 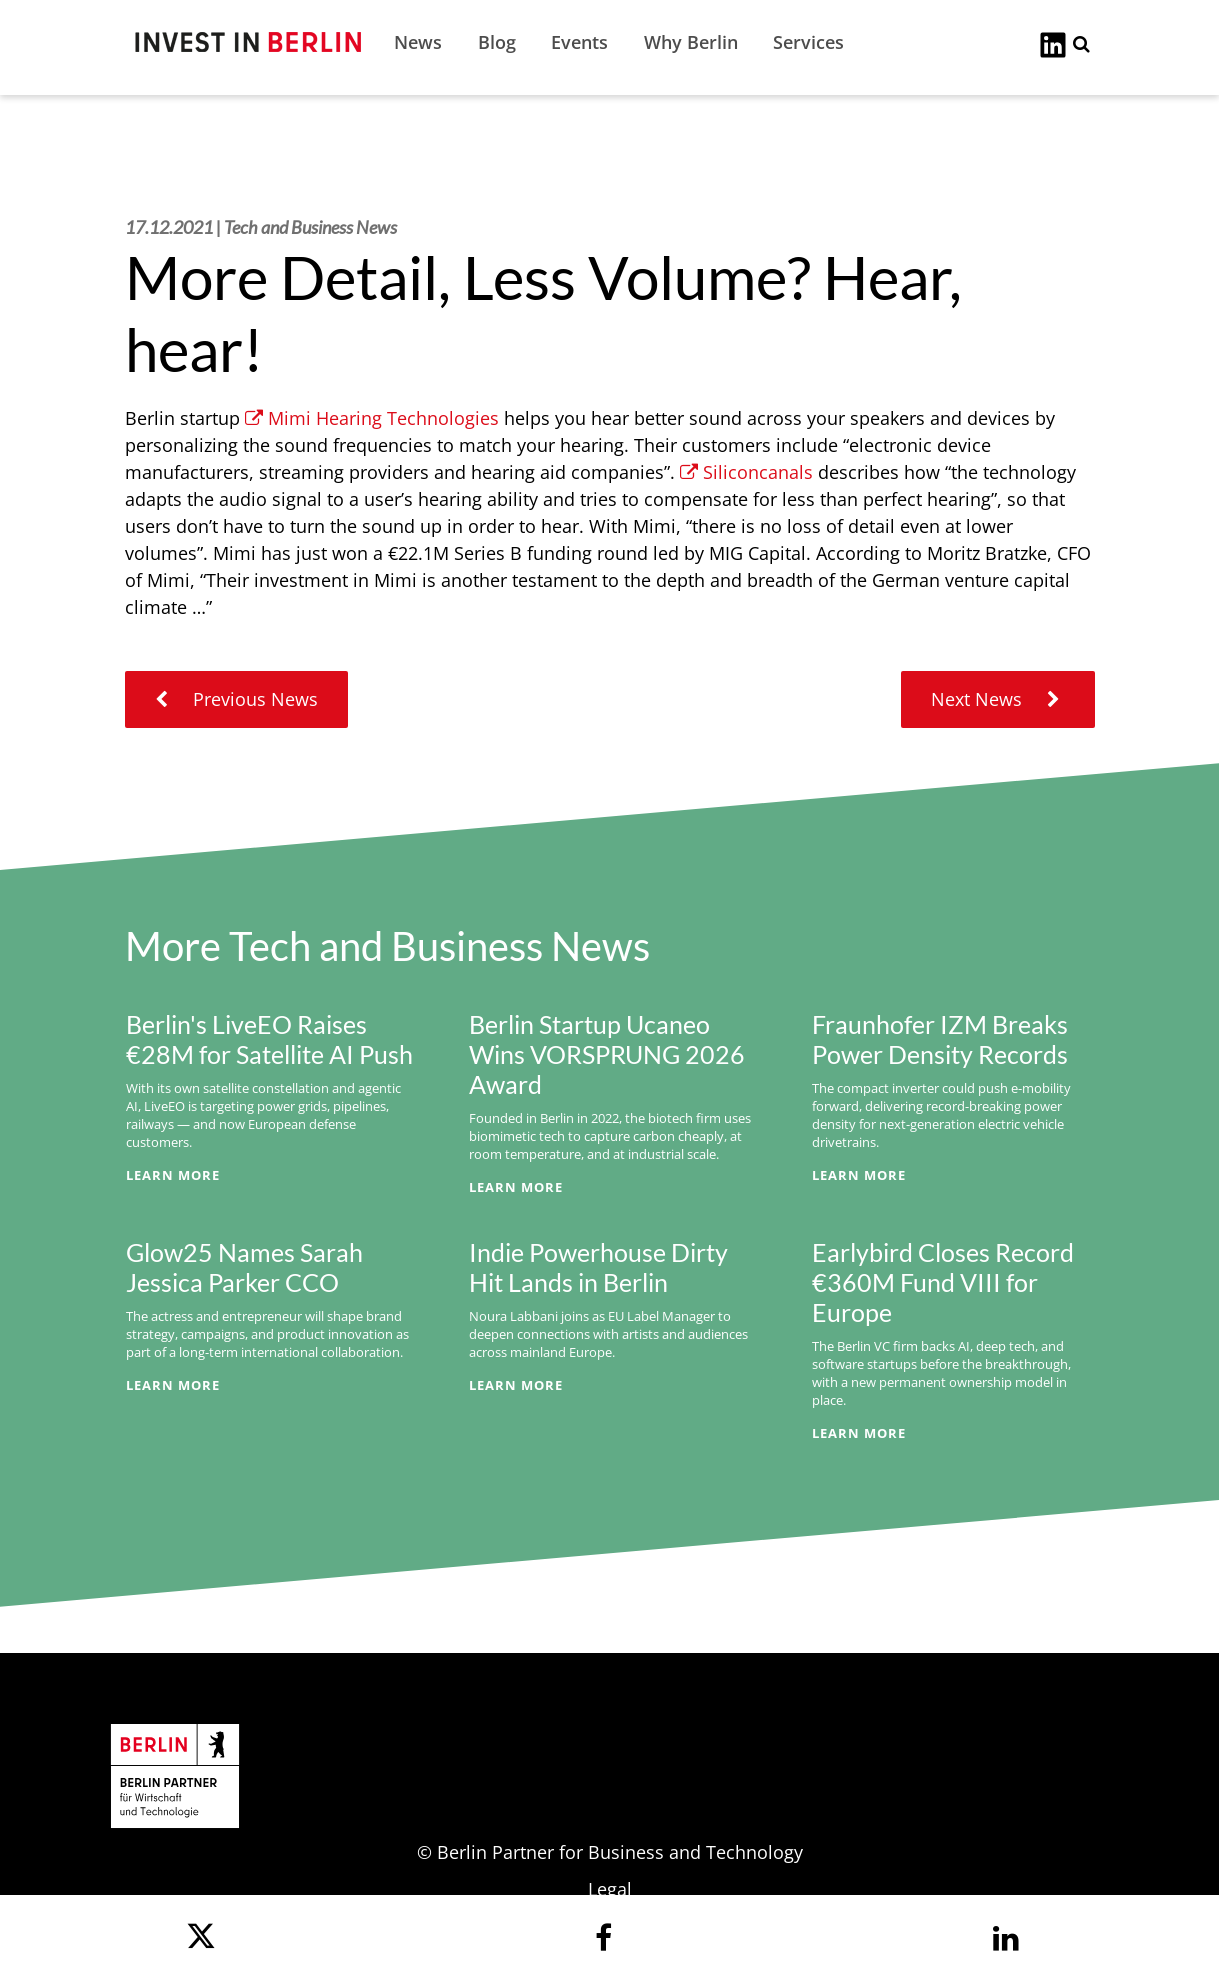 I want to click on Previous News, so click(x=236, y=699).